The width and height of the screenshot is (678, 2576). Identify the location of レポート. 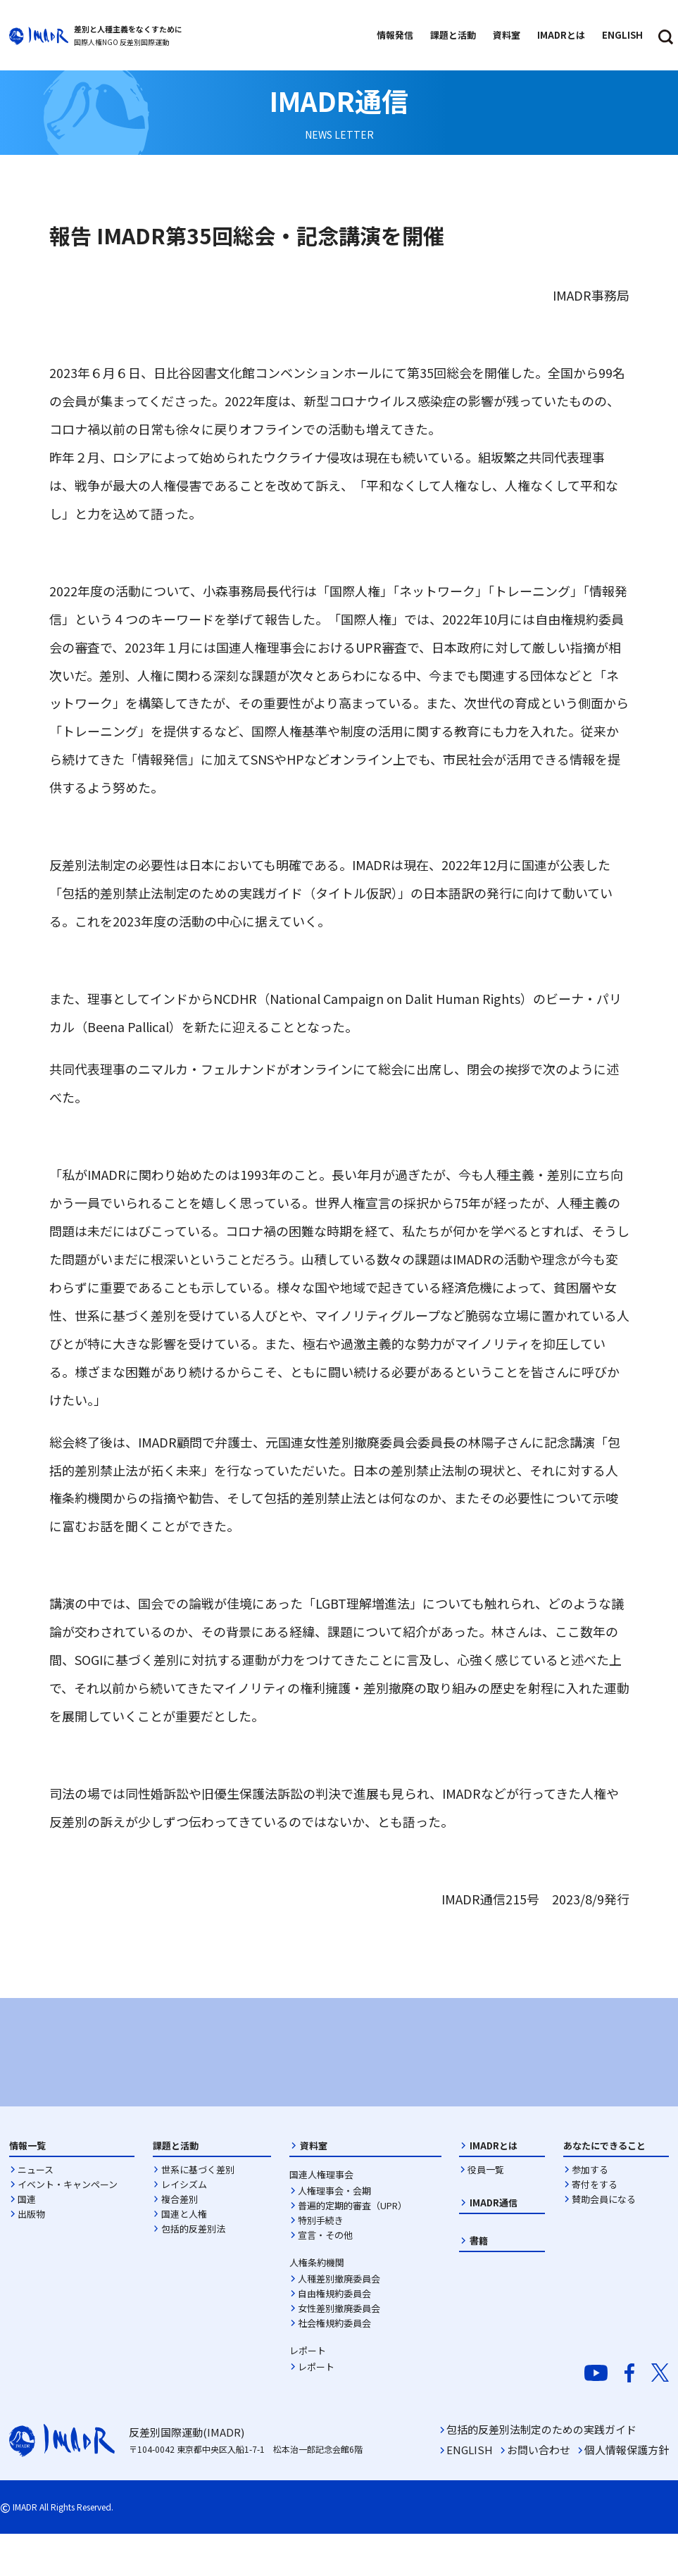
(316, 2409).